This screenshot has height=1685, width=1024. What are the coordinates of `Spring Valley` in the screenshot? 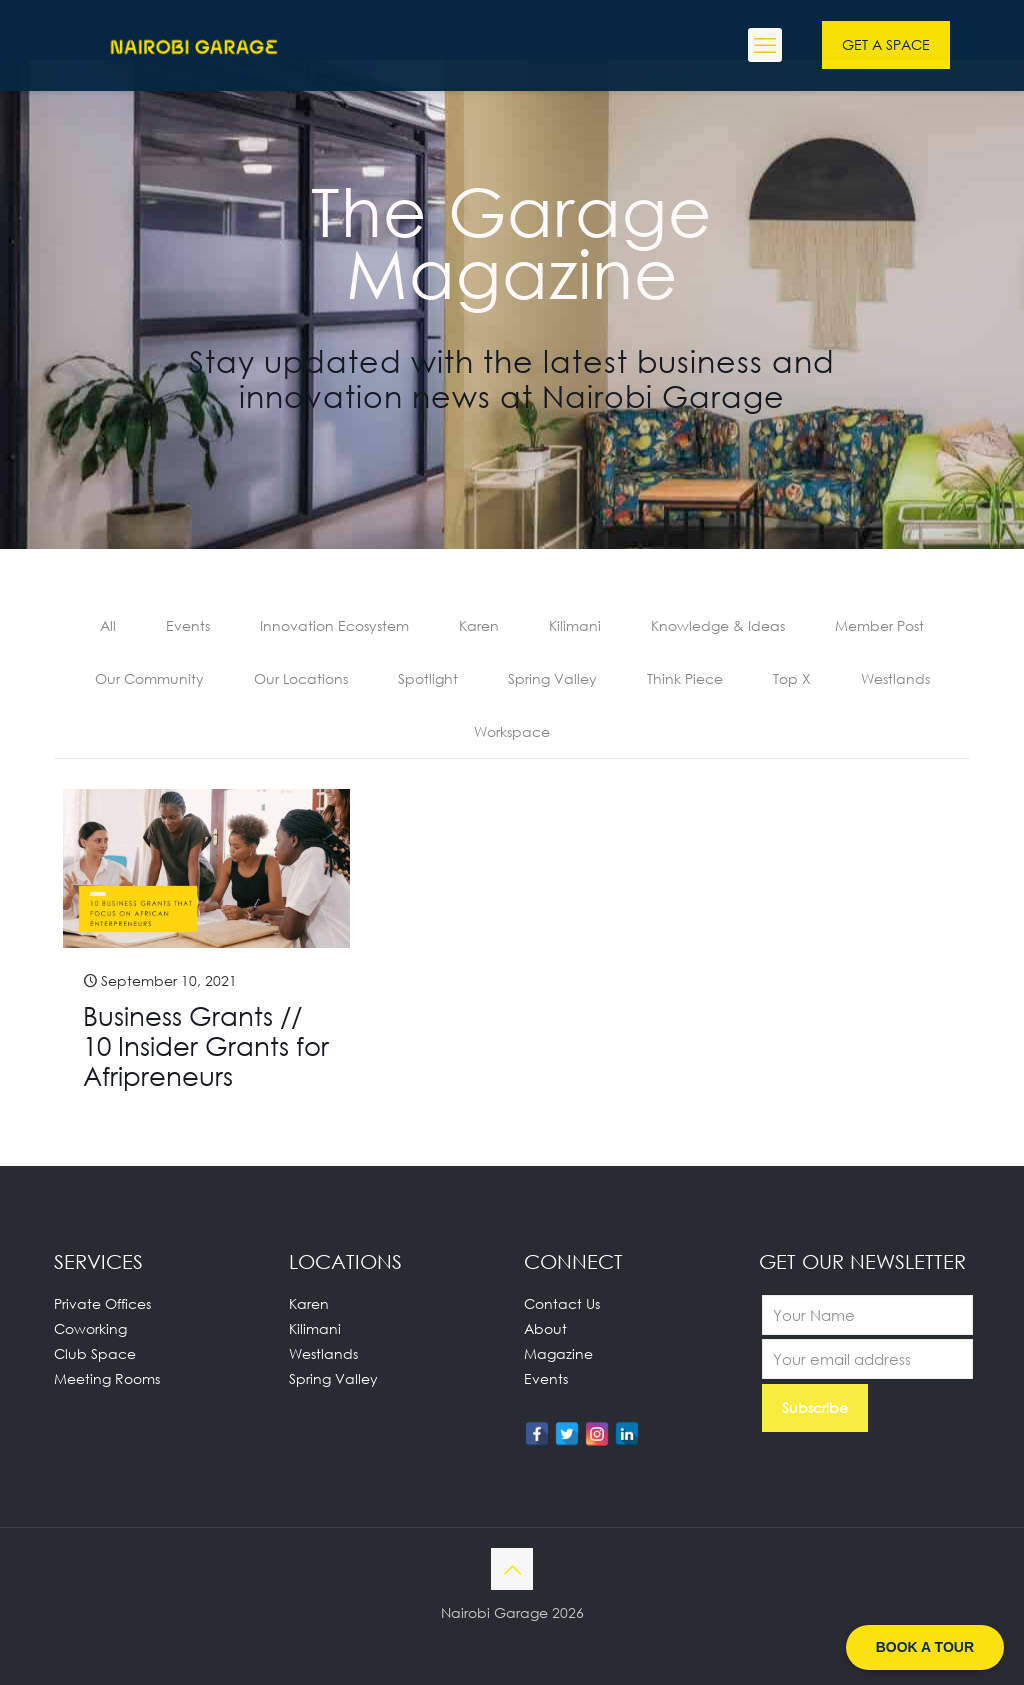 It's located at (552, 678).